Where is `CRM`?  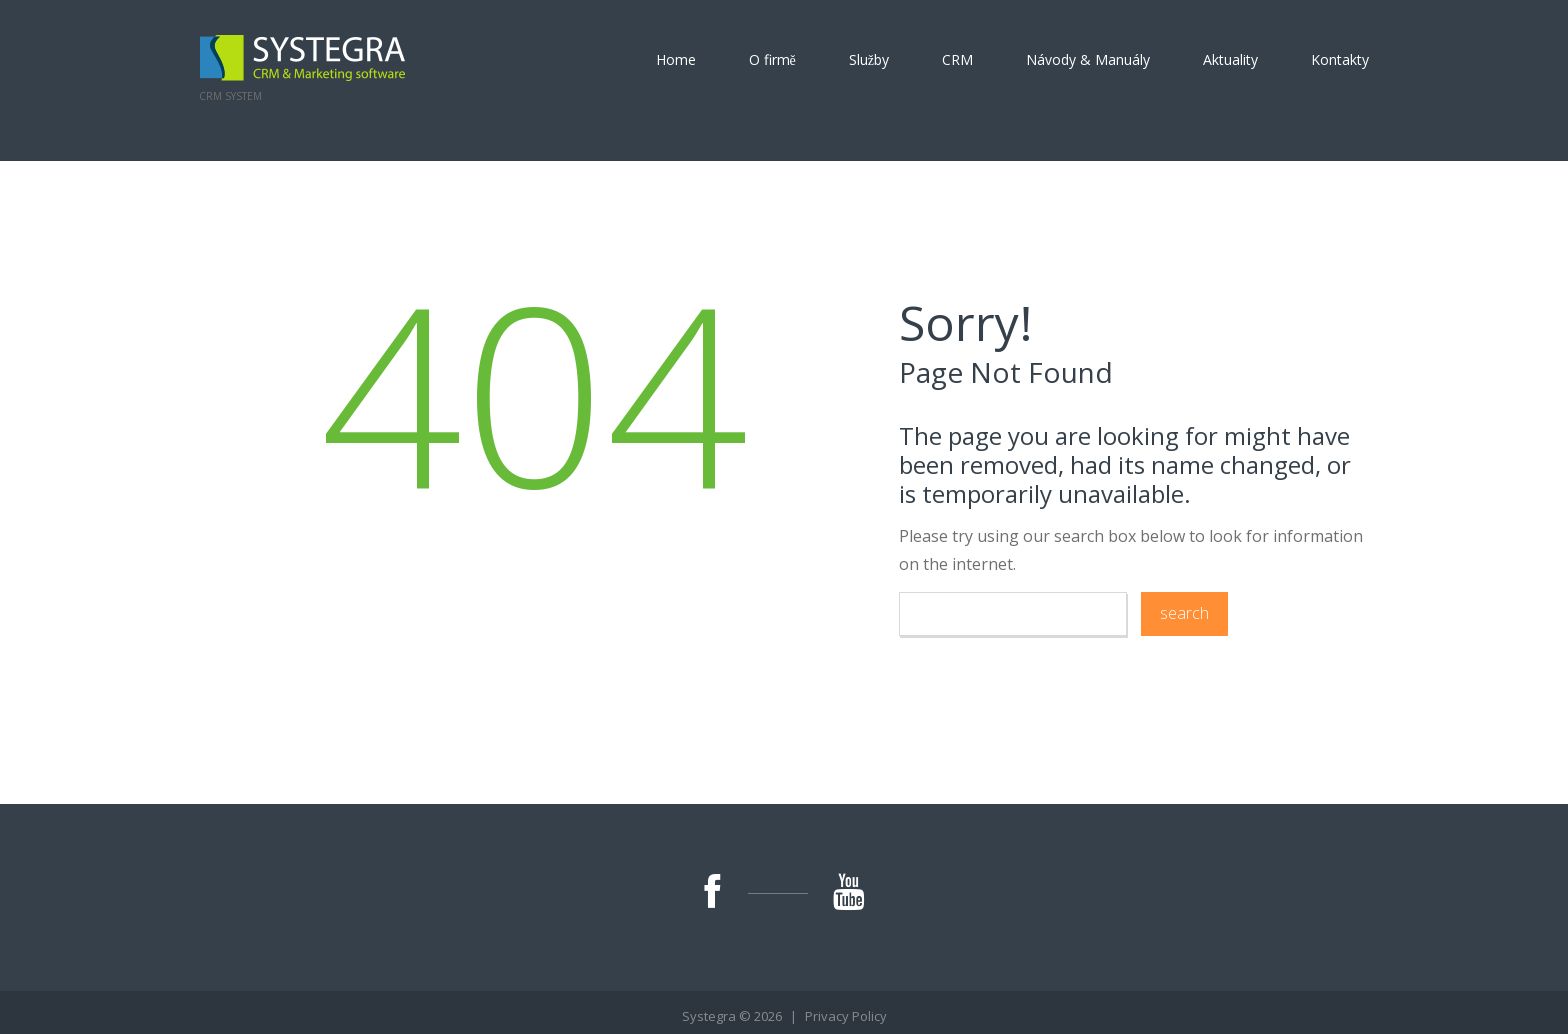 CRM is located at coordinates (957, 60).